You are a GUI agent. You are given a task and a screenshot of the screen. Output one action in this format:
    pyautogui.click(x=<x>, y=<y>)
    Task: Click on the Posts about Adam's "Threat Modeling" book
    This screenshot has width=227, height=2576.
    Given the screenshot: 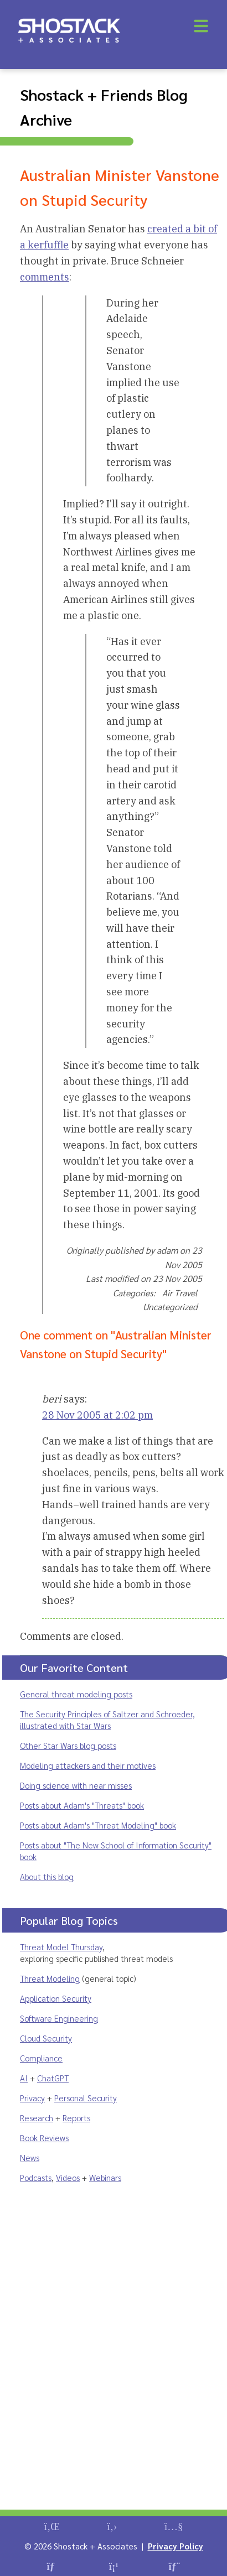 What is the action you would take?
    pyautogui.click(x=98, y=1825)
    